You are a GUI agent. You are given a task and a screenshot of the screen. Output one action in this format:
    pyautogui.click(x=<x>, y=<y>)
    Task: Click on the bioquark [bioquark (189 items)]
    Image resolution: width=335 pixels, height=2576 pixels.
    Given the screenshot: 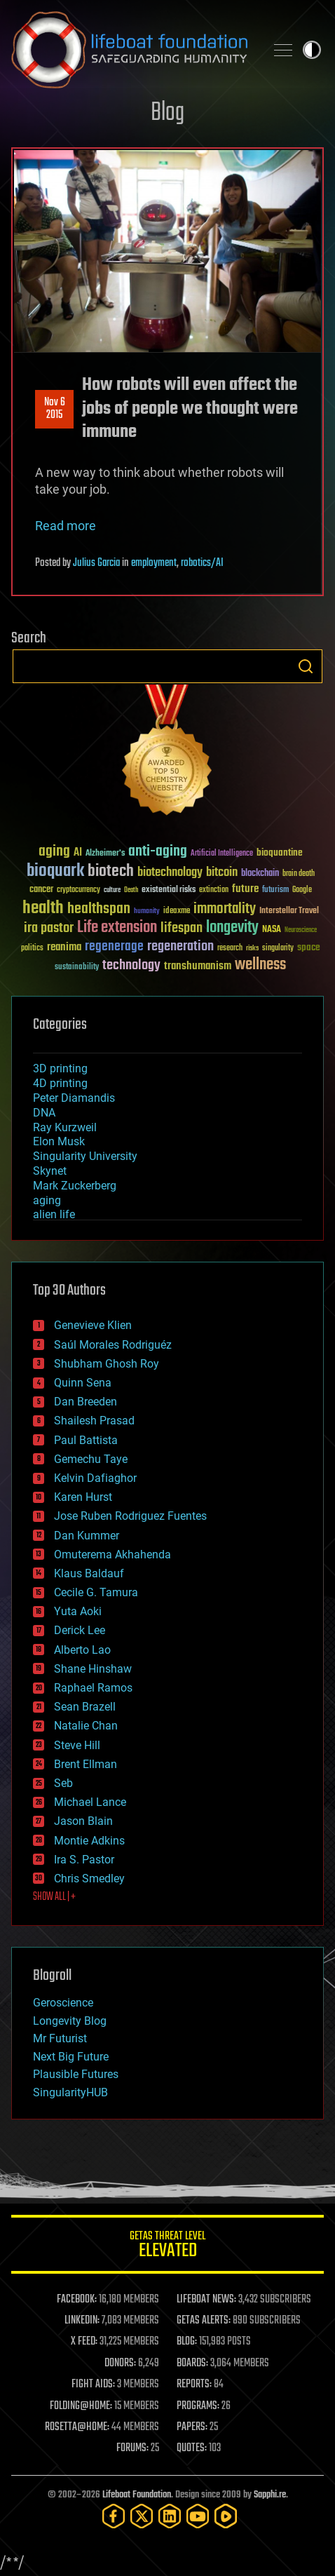 What is the action you would take?
    pyautogui.click(x=55, y=871)
    